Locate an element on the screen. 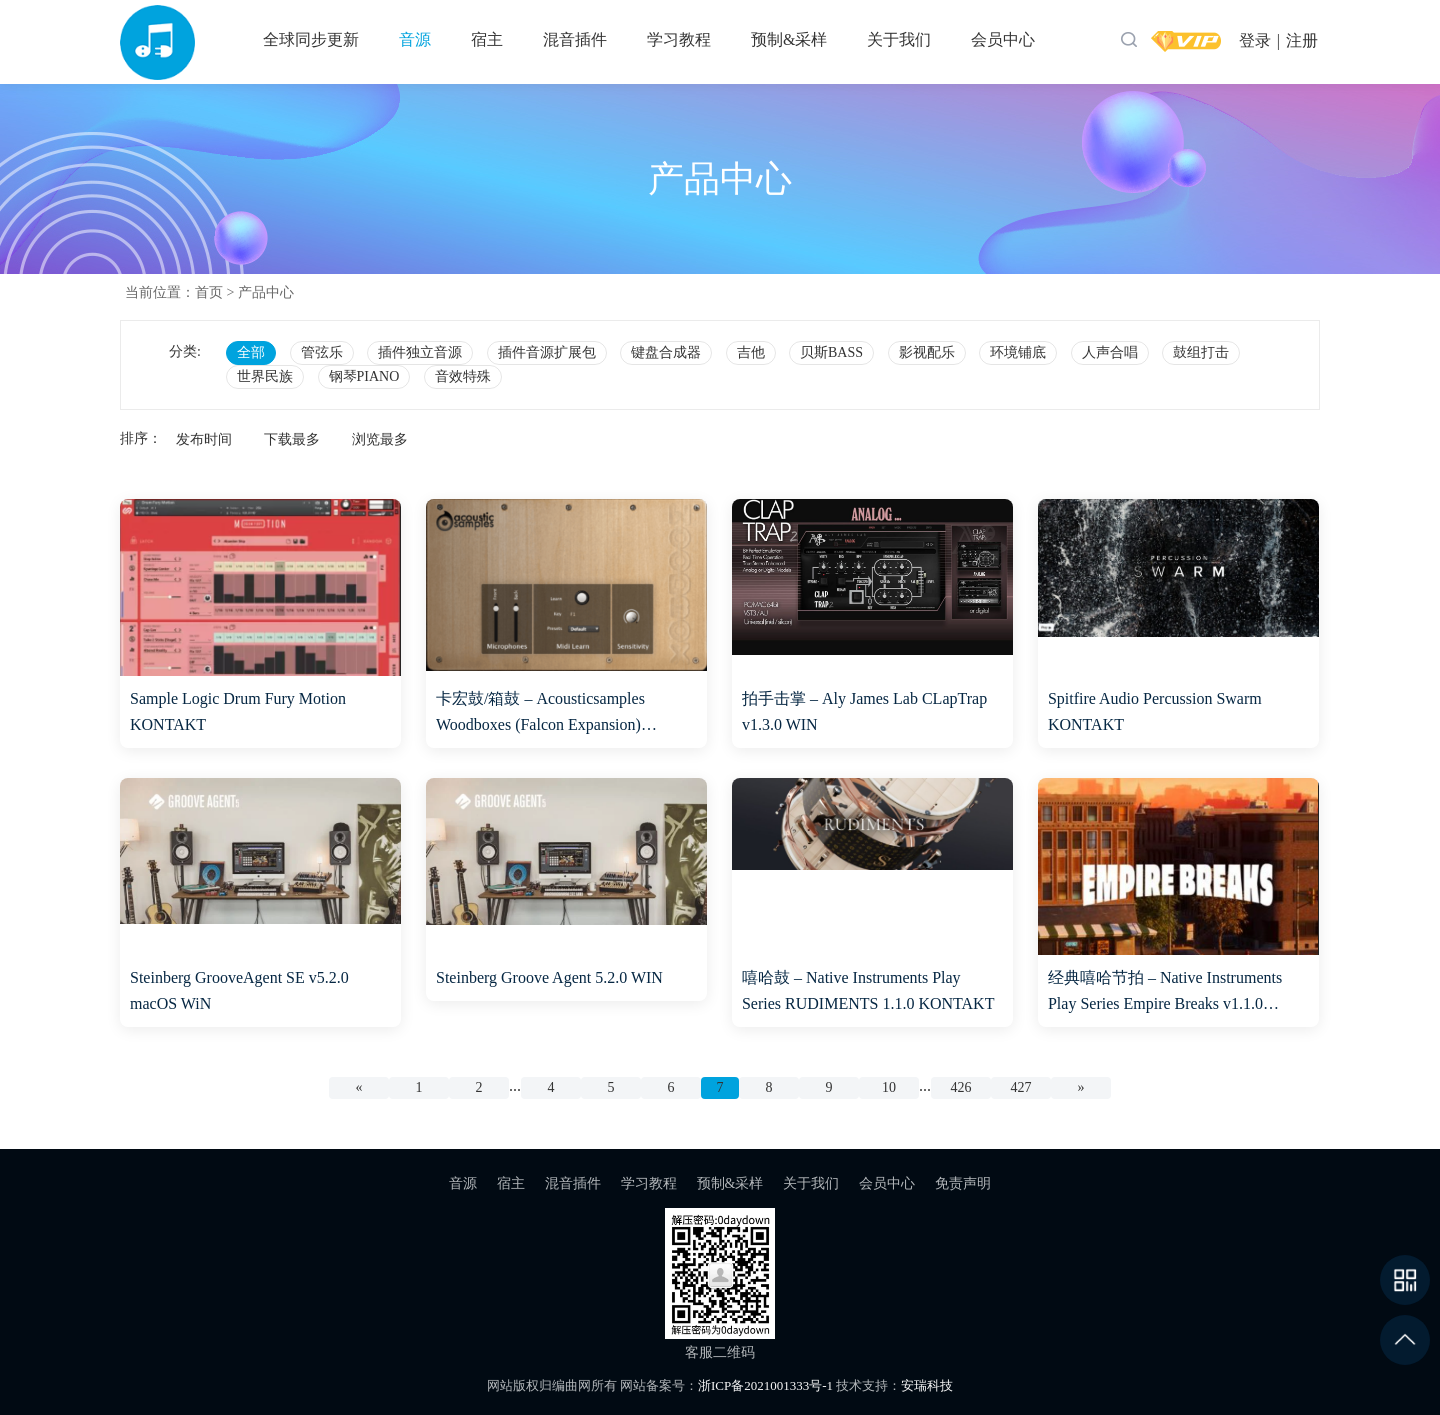 The height and width of the screenshot is (1415, 1440). 427 is located at coordinates (1021, 1087).